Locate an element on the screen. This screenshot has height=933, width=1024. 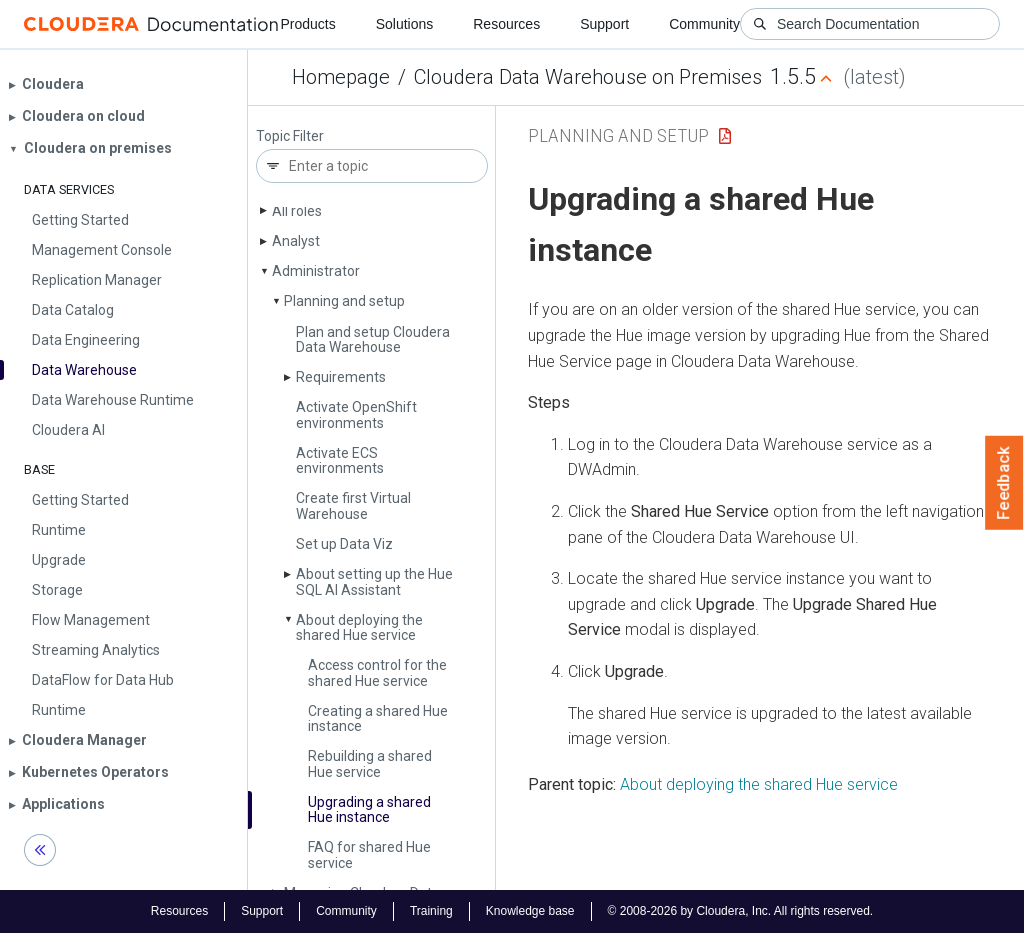
Training is located at coordinates (431, 911).